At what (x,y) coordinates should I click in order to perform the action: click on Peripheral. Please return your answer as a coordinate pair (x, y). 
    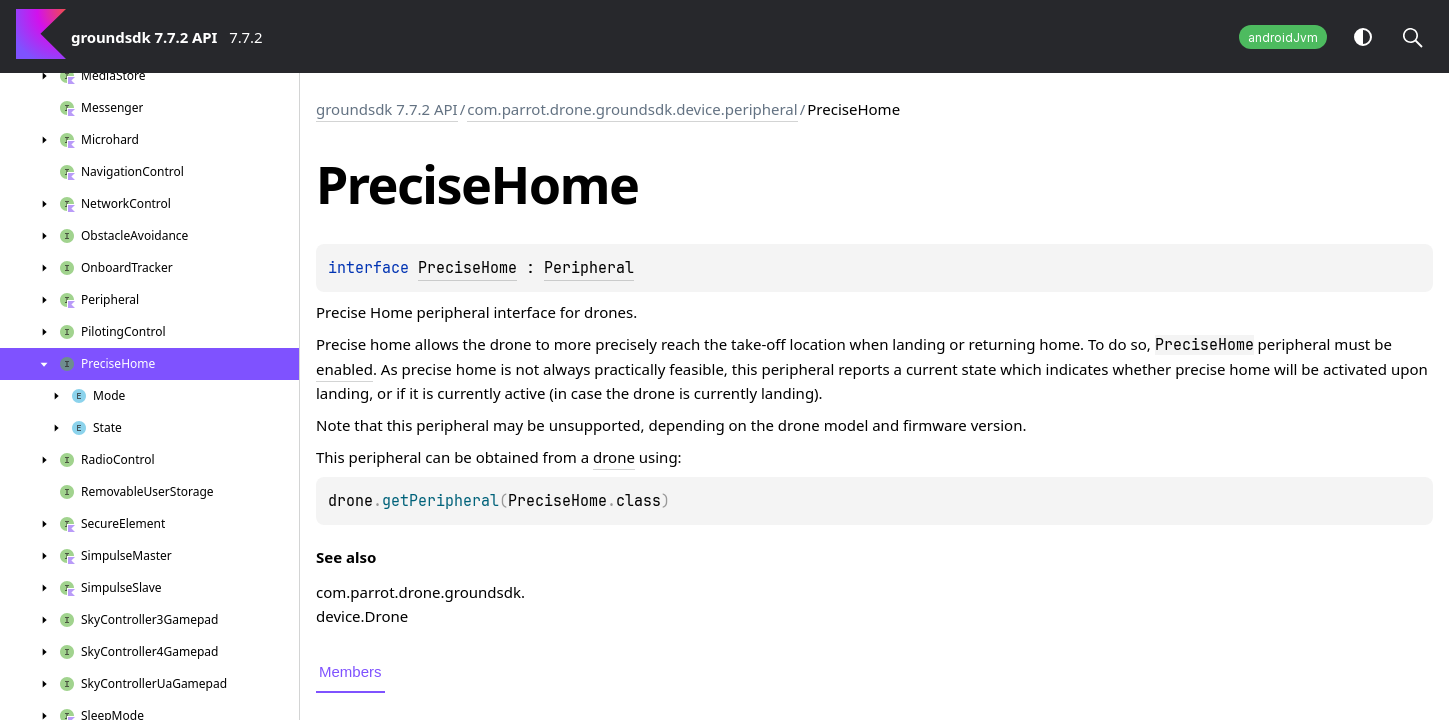
    Looking at the image, I should click on (589, 268).